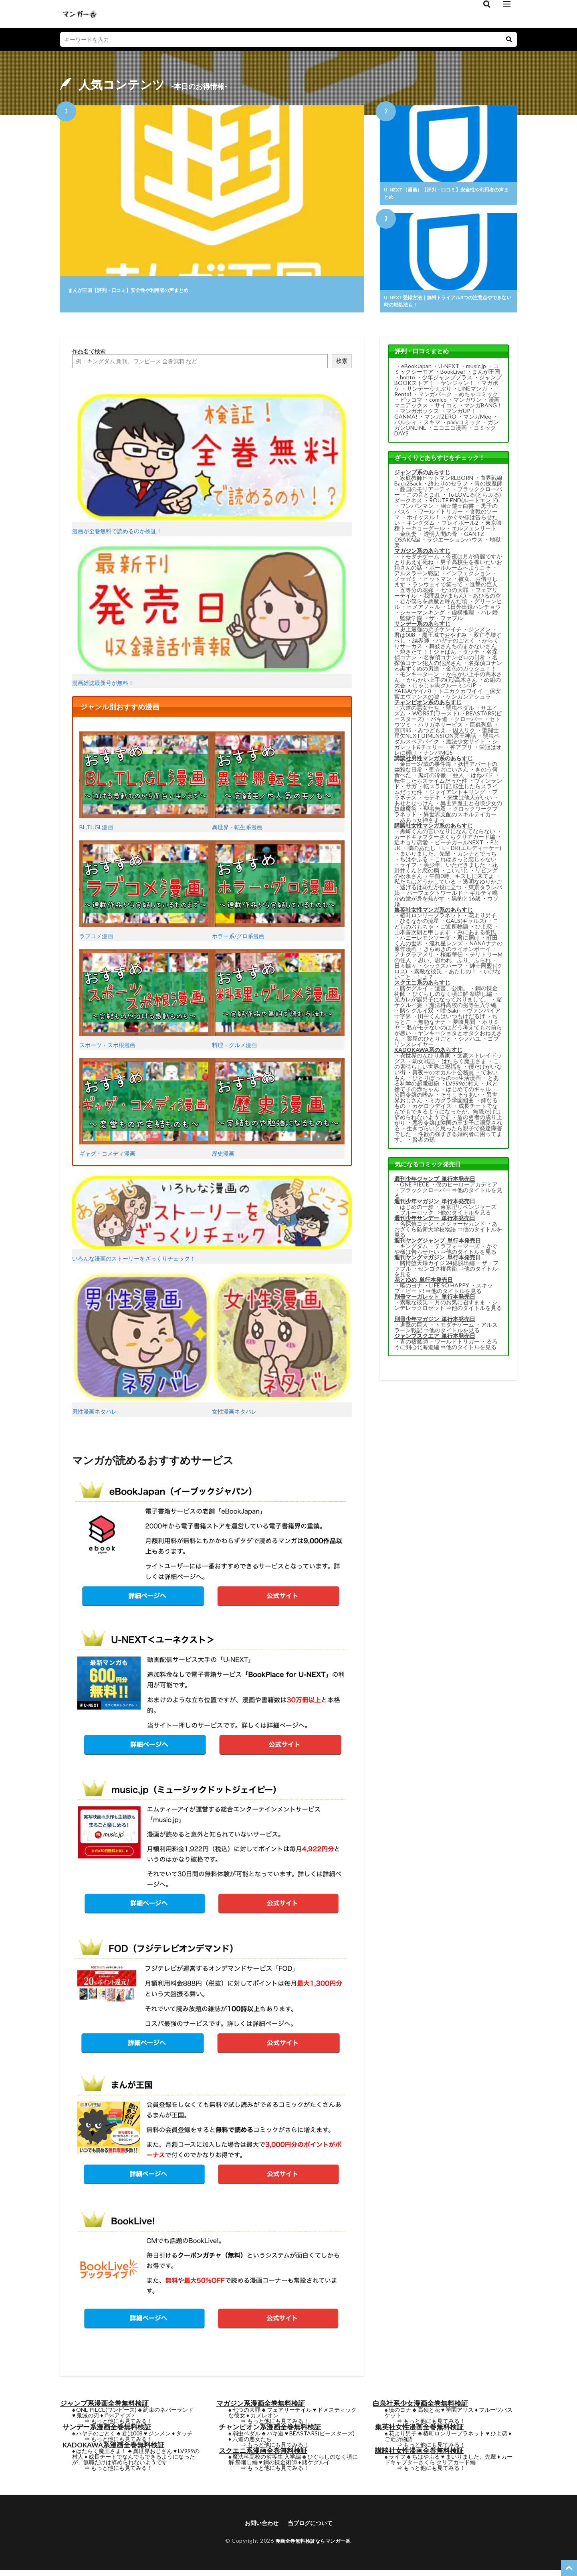  What do you see at coordinates (462, 650) in the screenshot?
I see `舞妓さんちのまかないさん` at bounding box center [462, 650].